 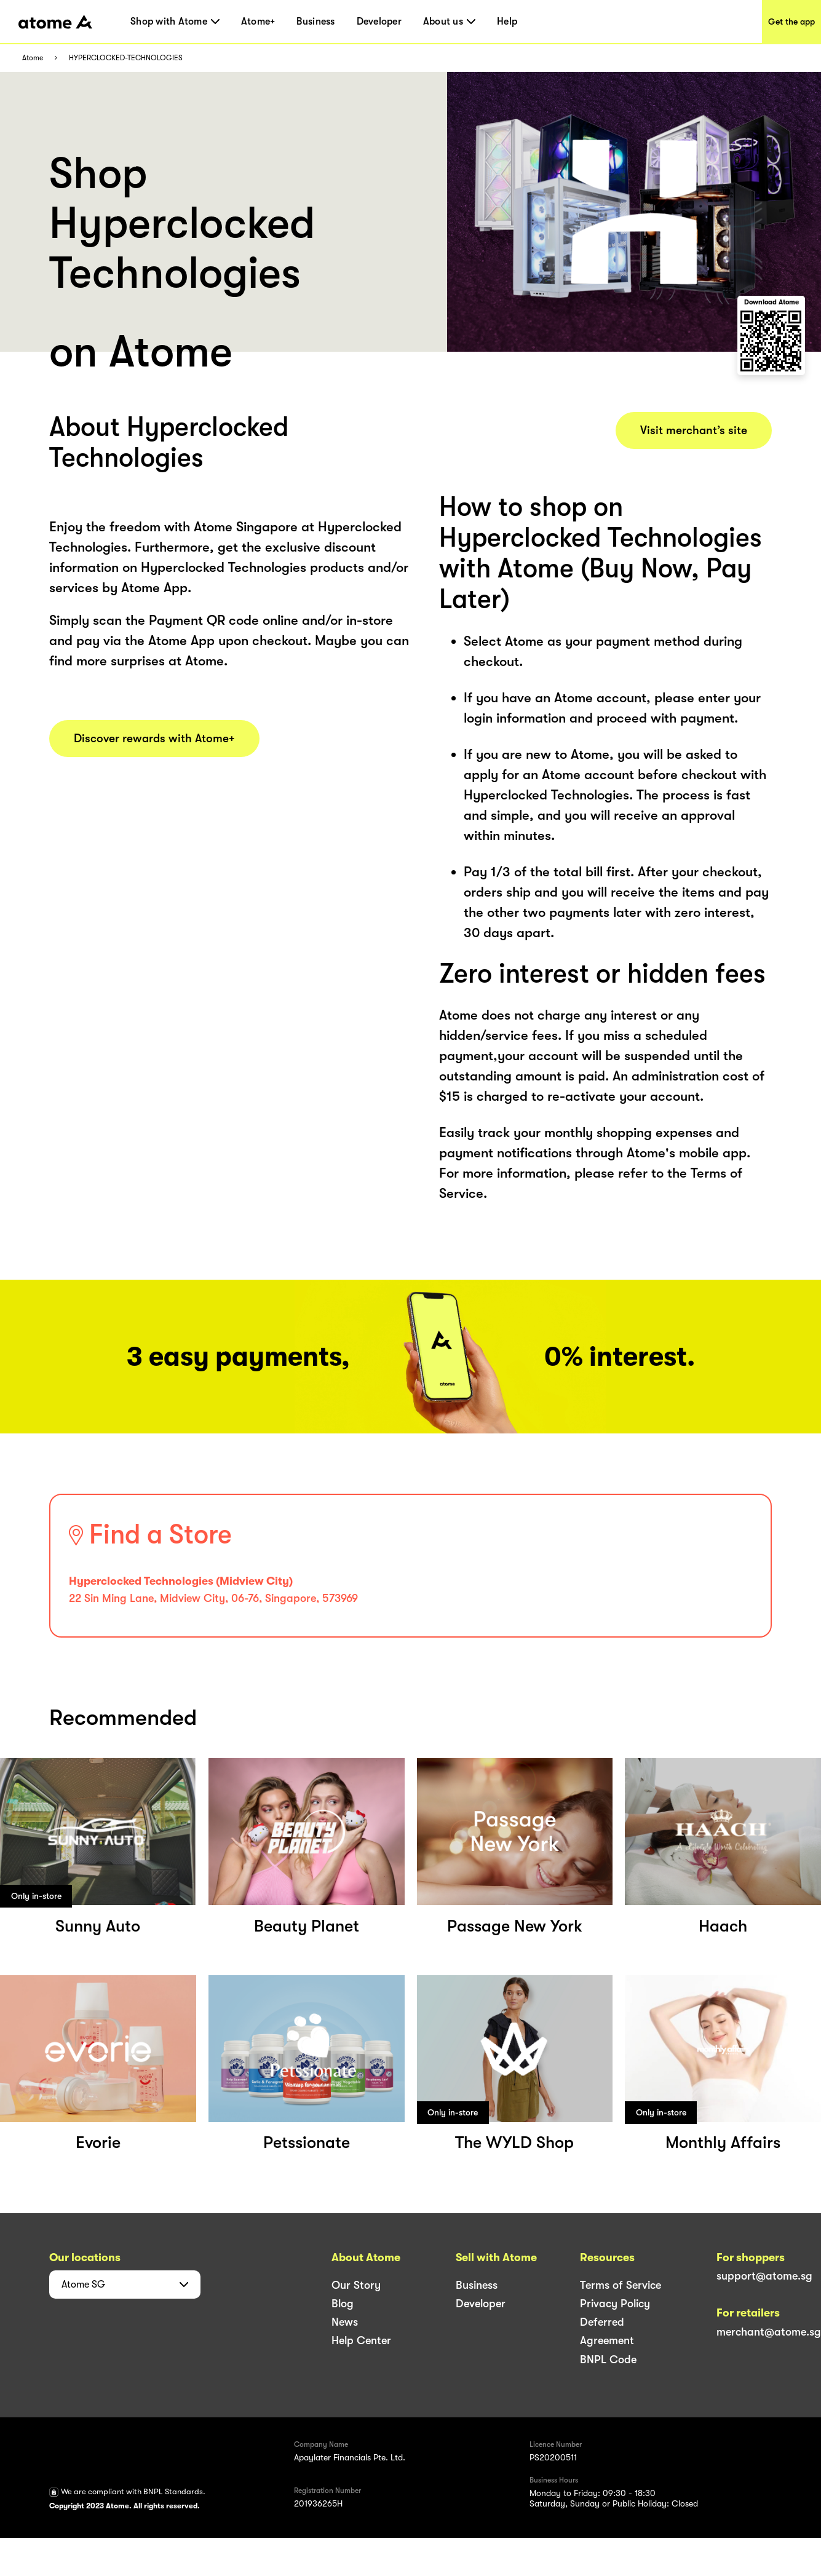 What do you see at coordinates (693, 430) in the screenshot?
I see `Visit merchant’s site` at bounding box center [693, 430].